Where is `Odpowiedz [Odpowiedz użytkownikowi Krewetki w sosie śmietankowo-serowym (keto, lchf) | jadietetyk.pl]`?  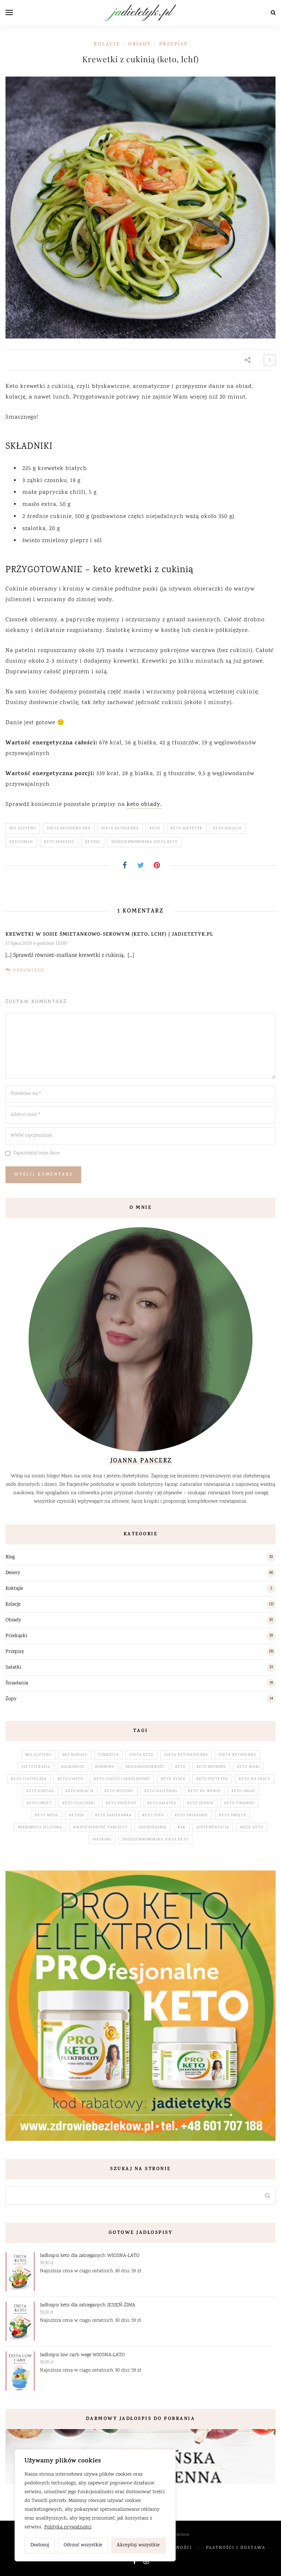 Odpowiedz [Odpowiedz użytkownikowi Krewetki w sosie śmietankowo-serowym (keto, lchf) | jadietetyk.pl] is located at coordinates (29, 970).